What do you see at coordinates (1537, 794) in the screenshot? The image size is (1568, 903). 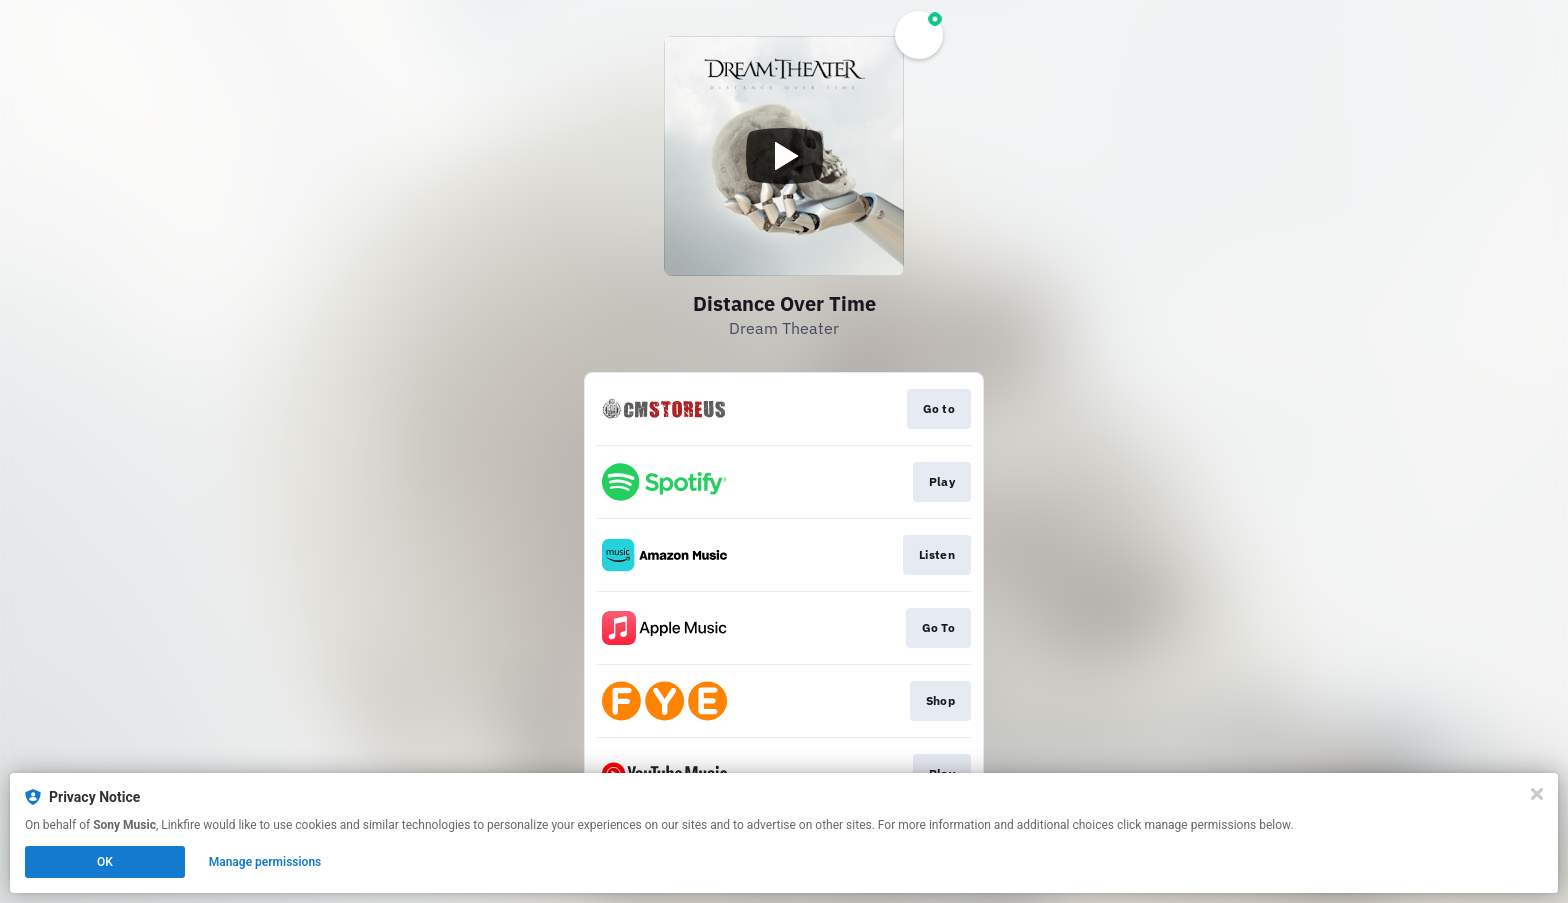 I see `[Close]` at bounding box center [1537, 794].